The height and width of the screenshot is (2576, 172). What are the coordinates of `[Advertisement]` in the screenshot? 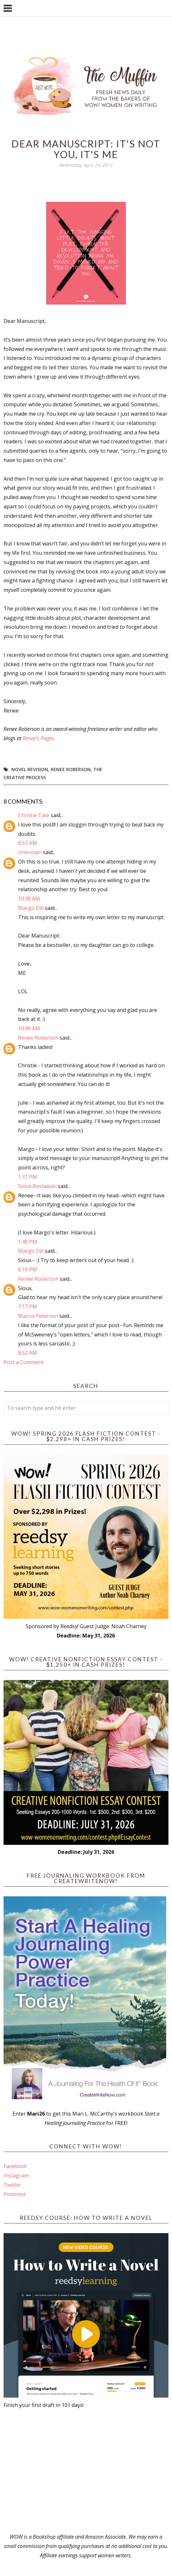 It's located at (86, 2471).